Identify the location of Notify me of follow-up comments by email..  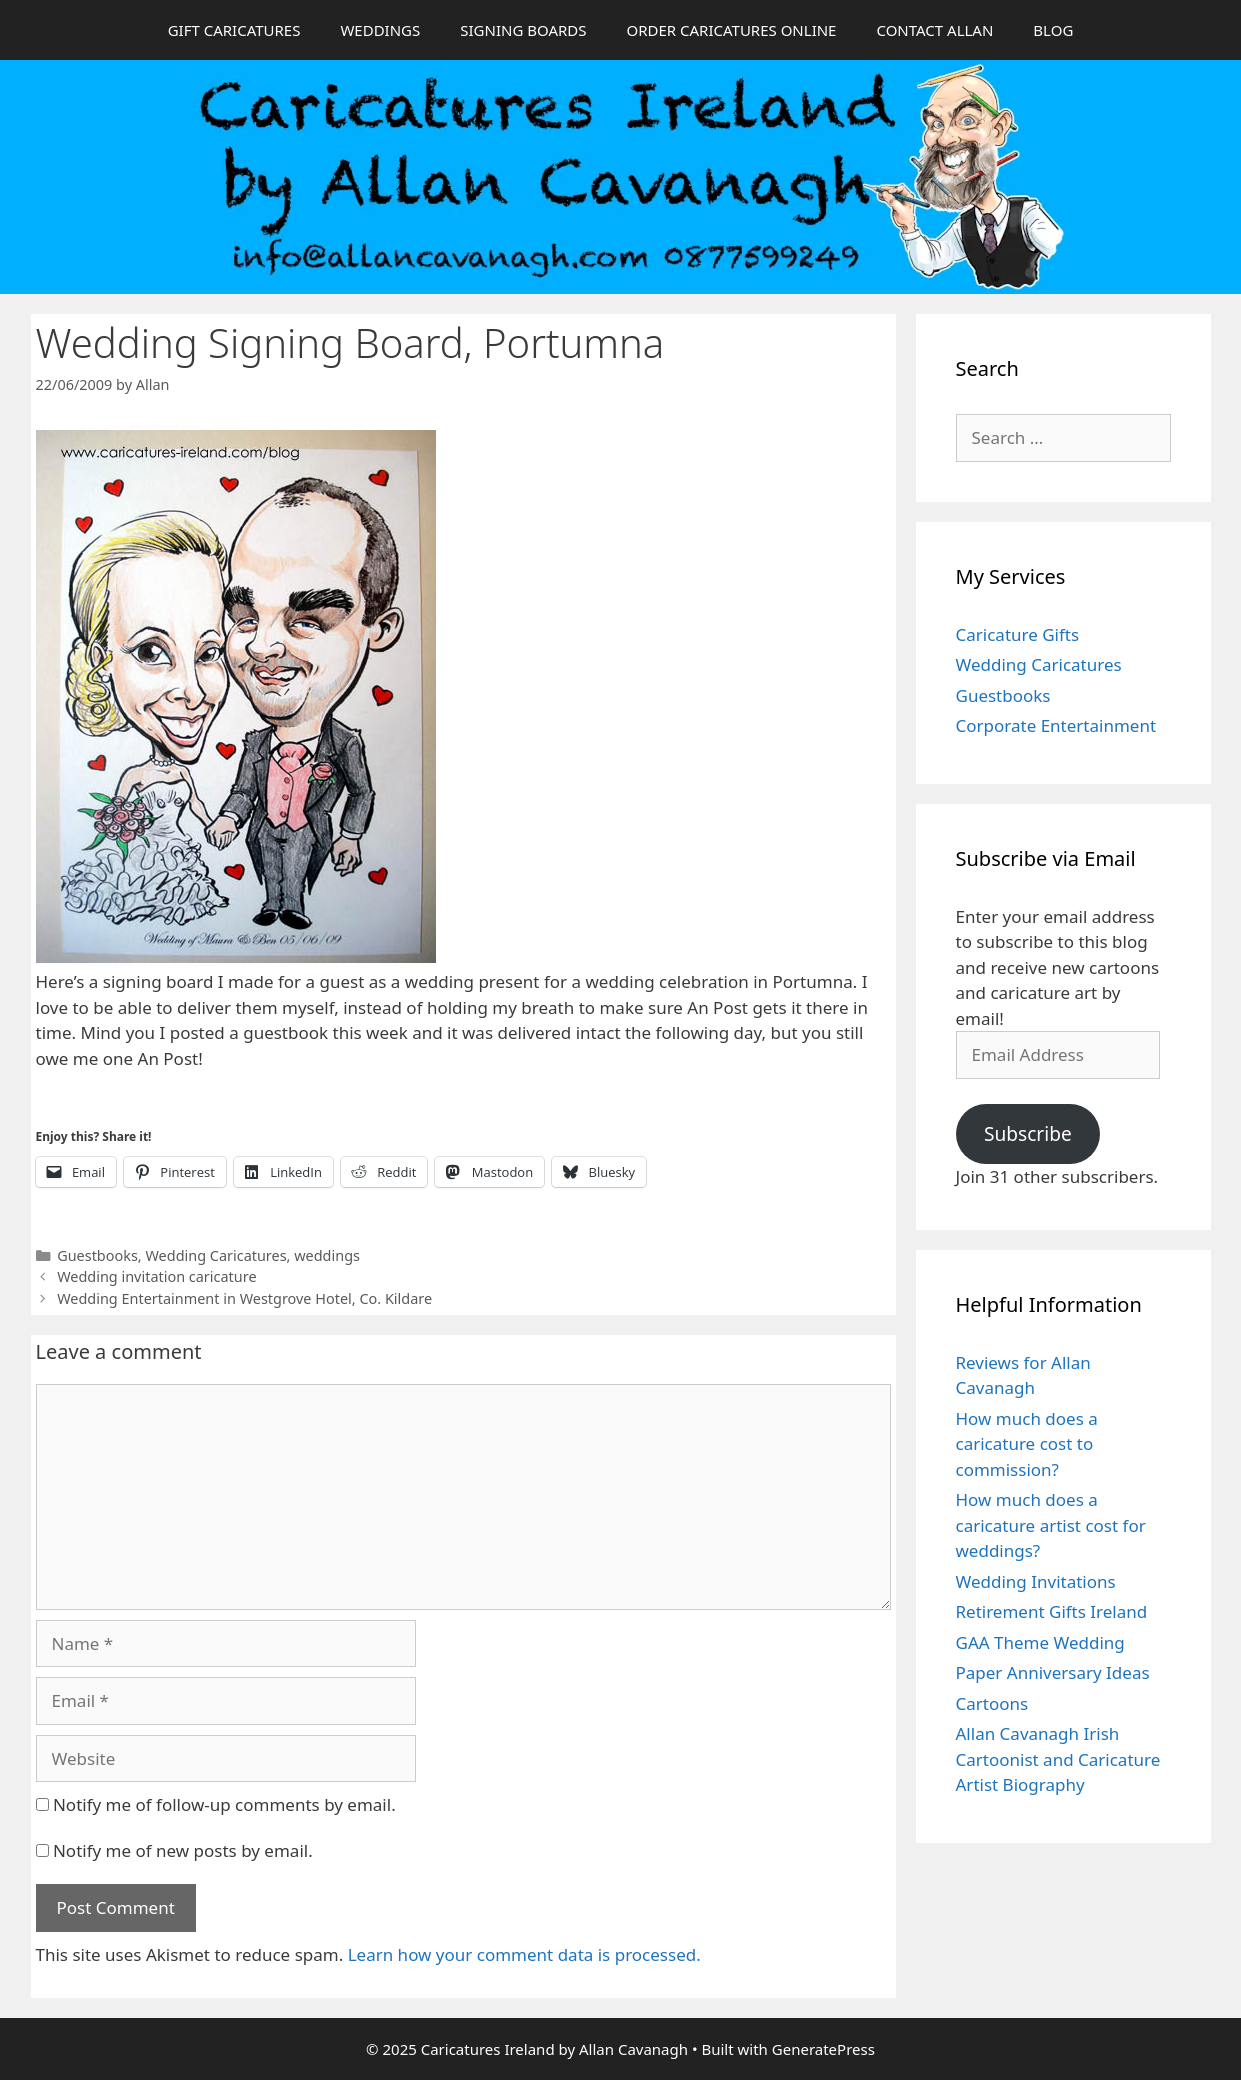
(224, 1804).